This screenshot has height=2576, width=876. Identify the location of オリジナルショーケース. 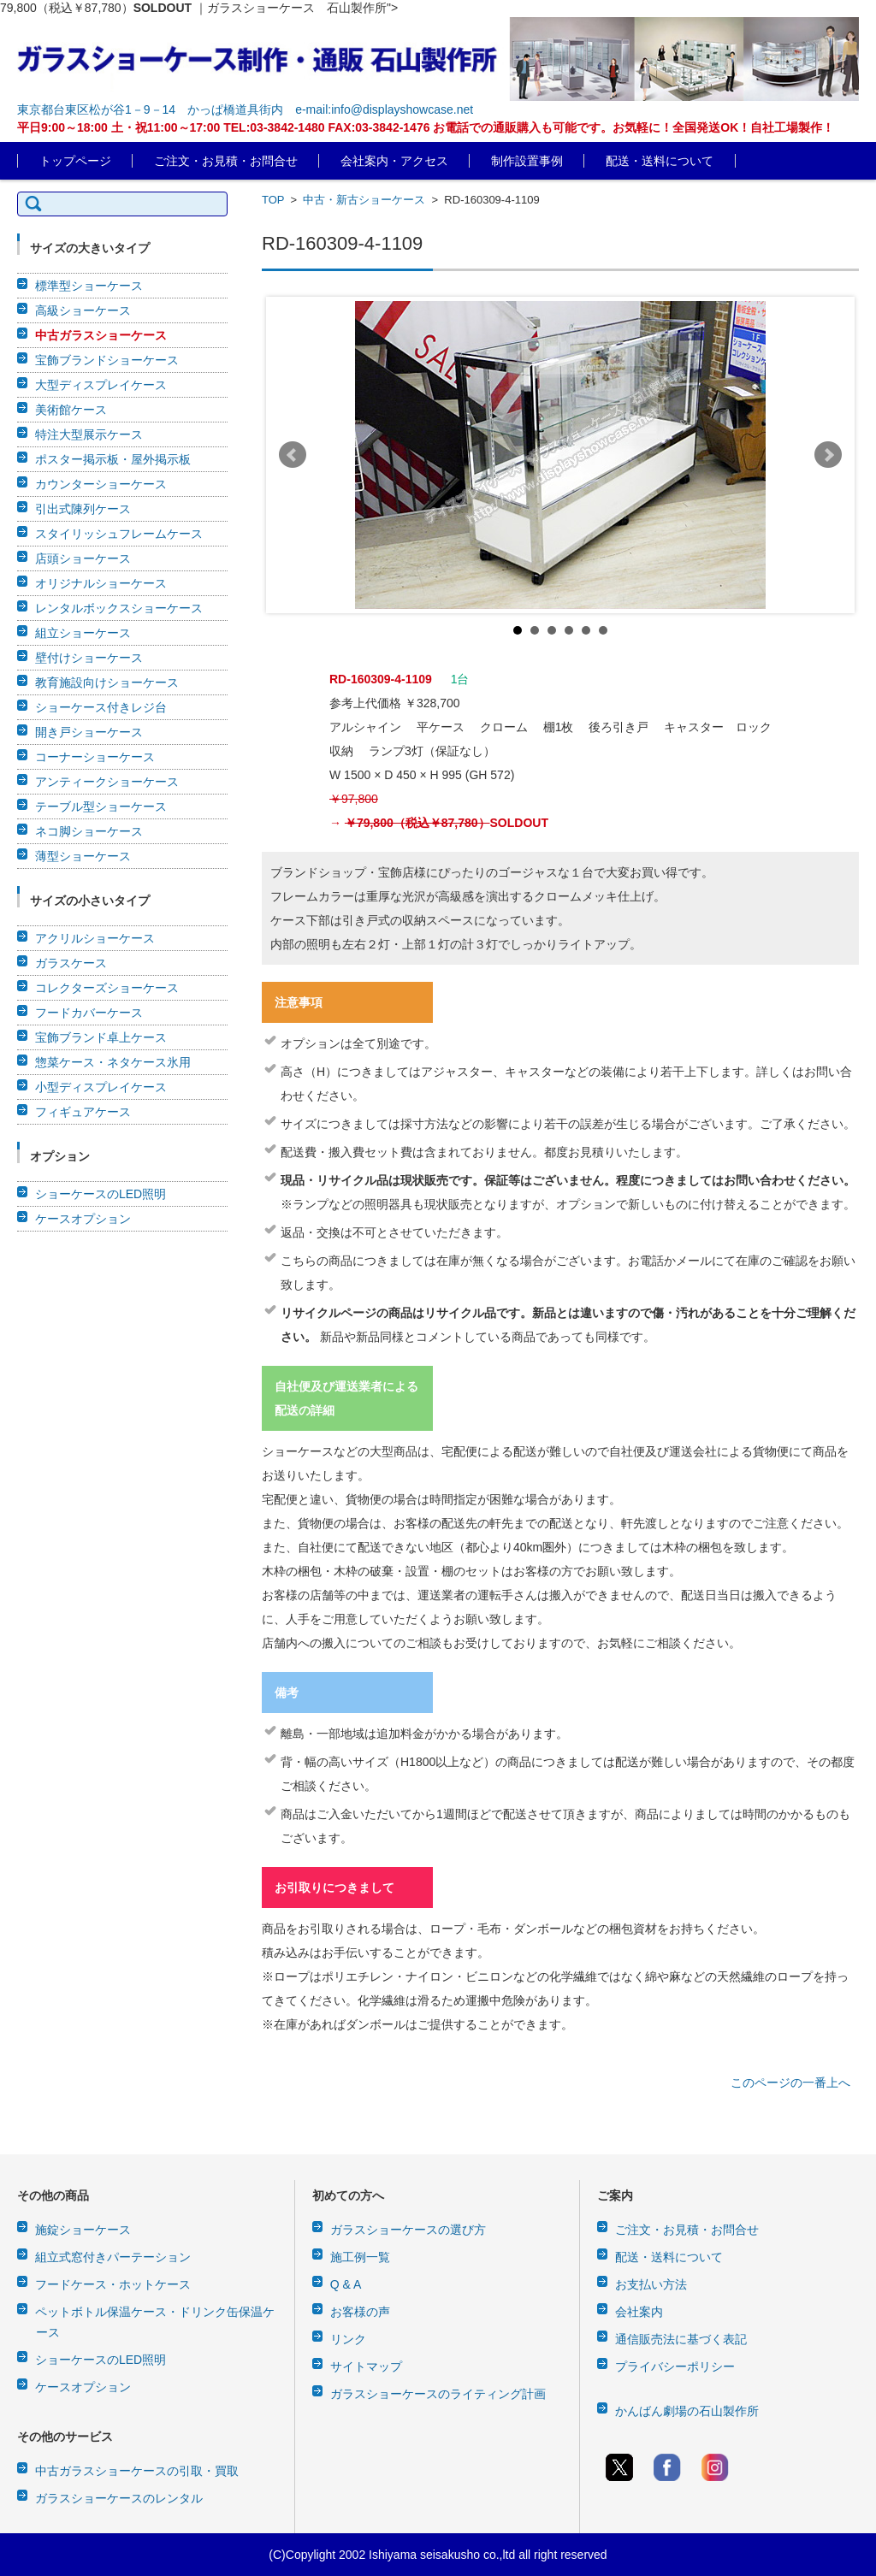
(101, 583).